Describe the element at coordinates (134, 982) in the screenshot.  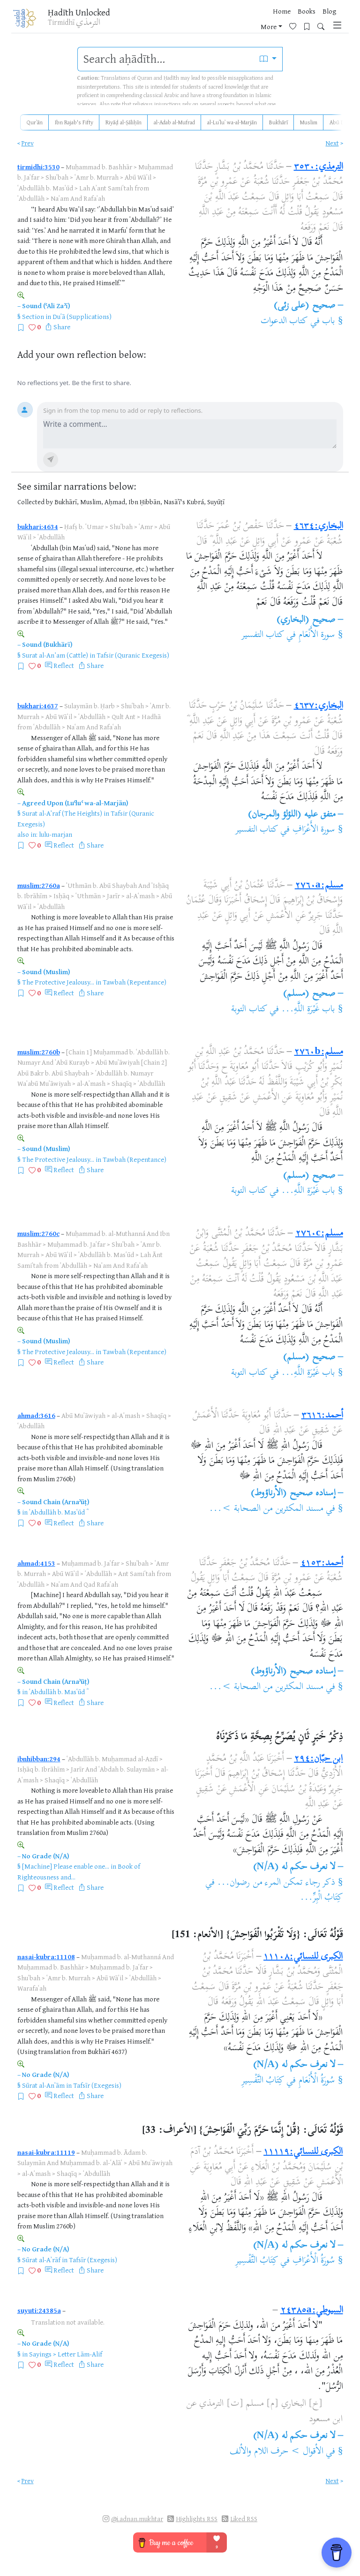
I see `Tawbah (Repentance)` at that location.